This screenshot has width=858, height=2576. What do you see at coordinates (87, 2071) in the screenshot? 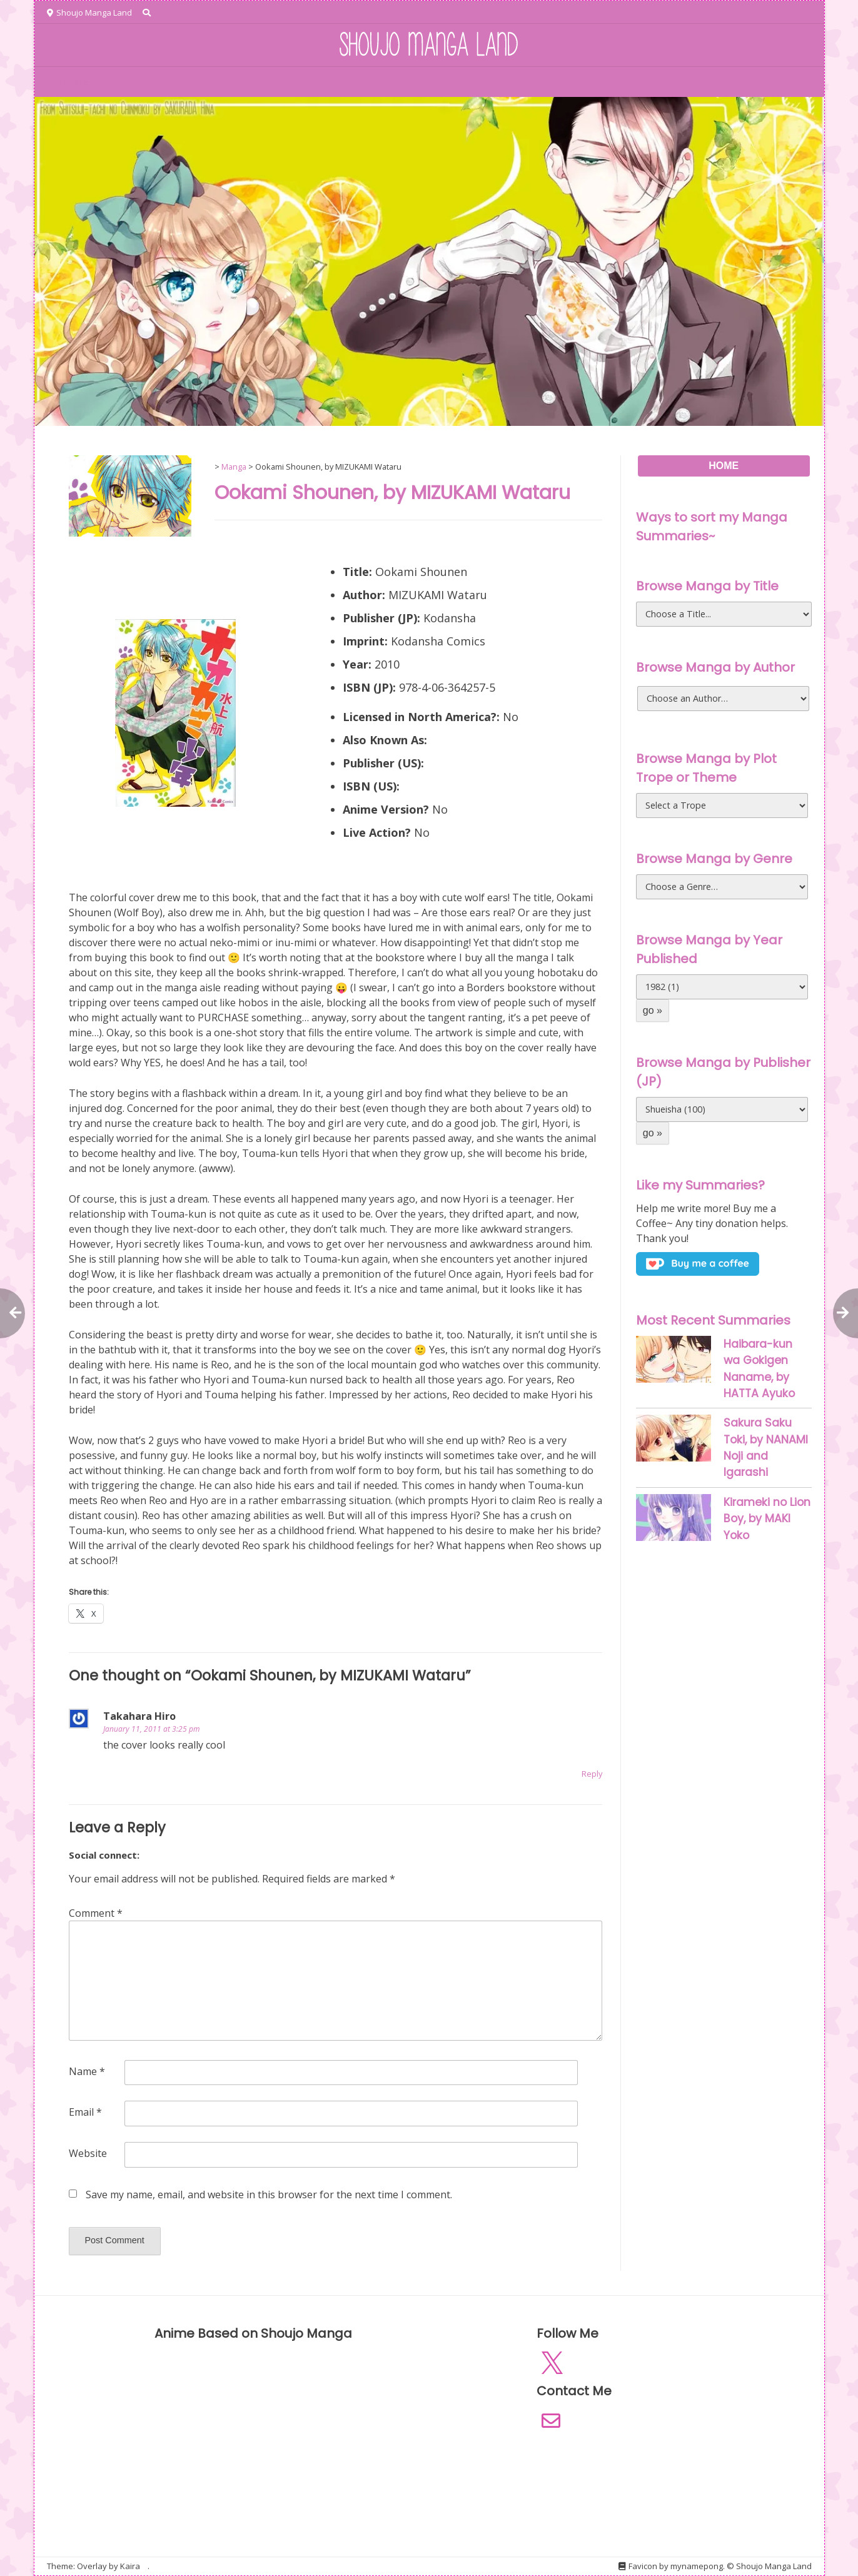
I see `Name` at bounding box center [87, 2071].